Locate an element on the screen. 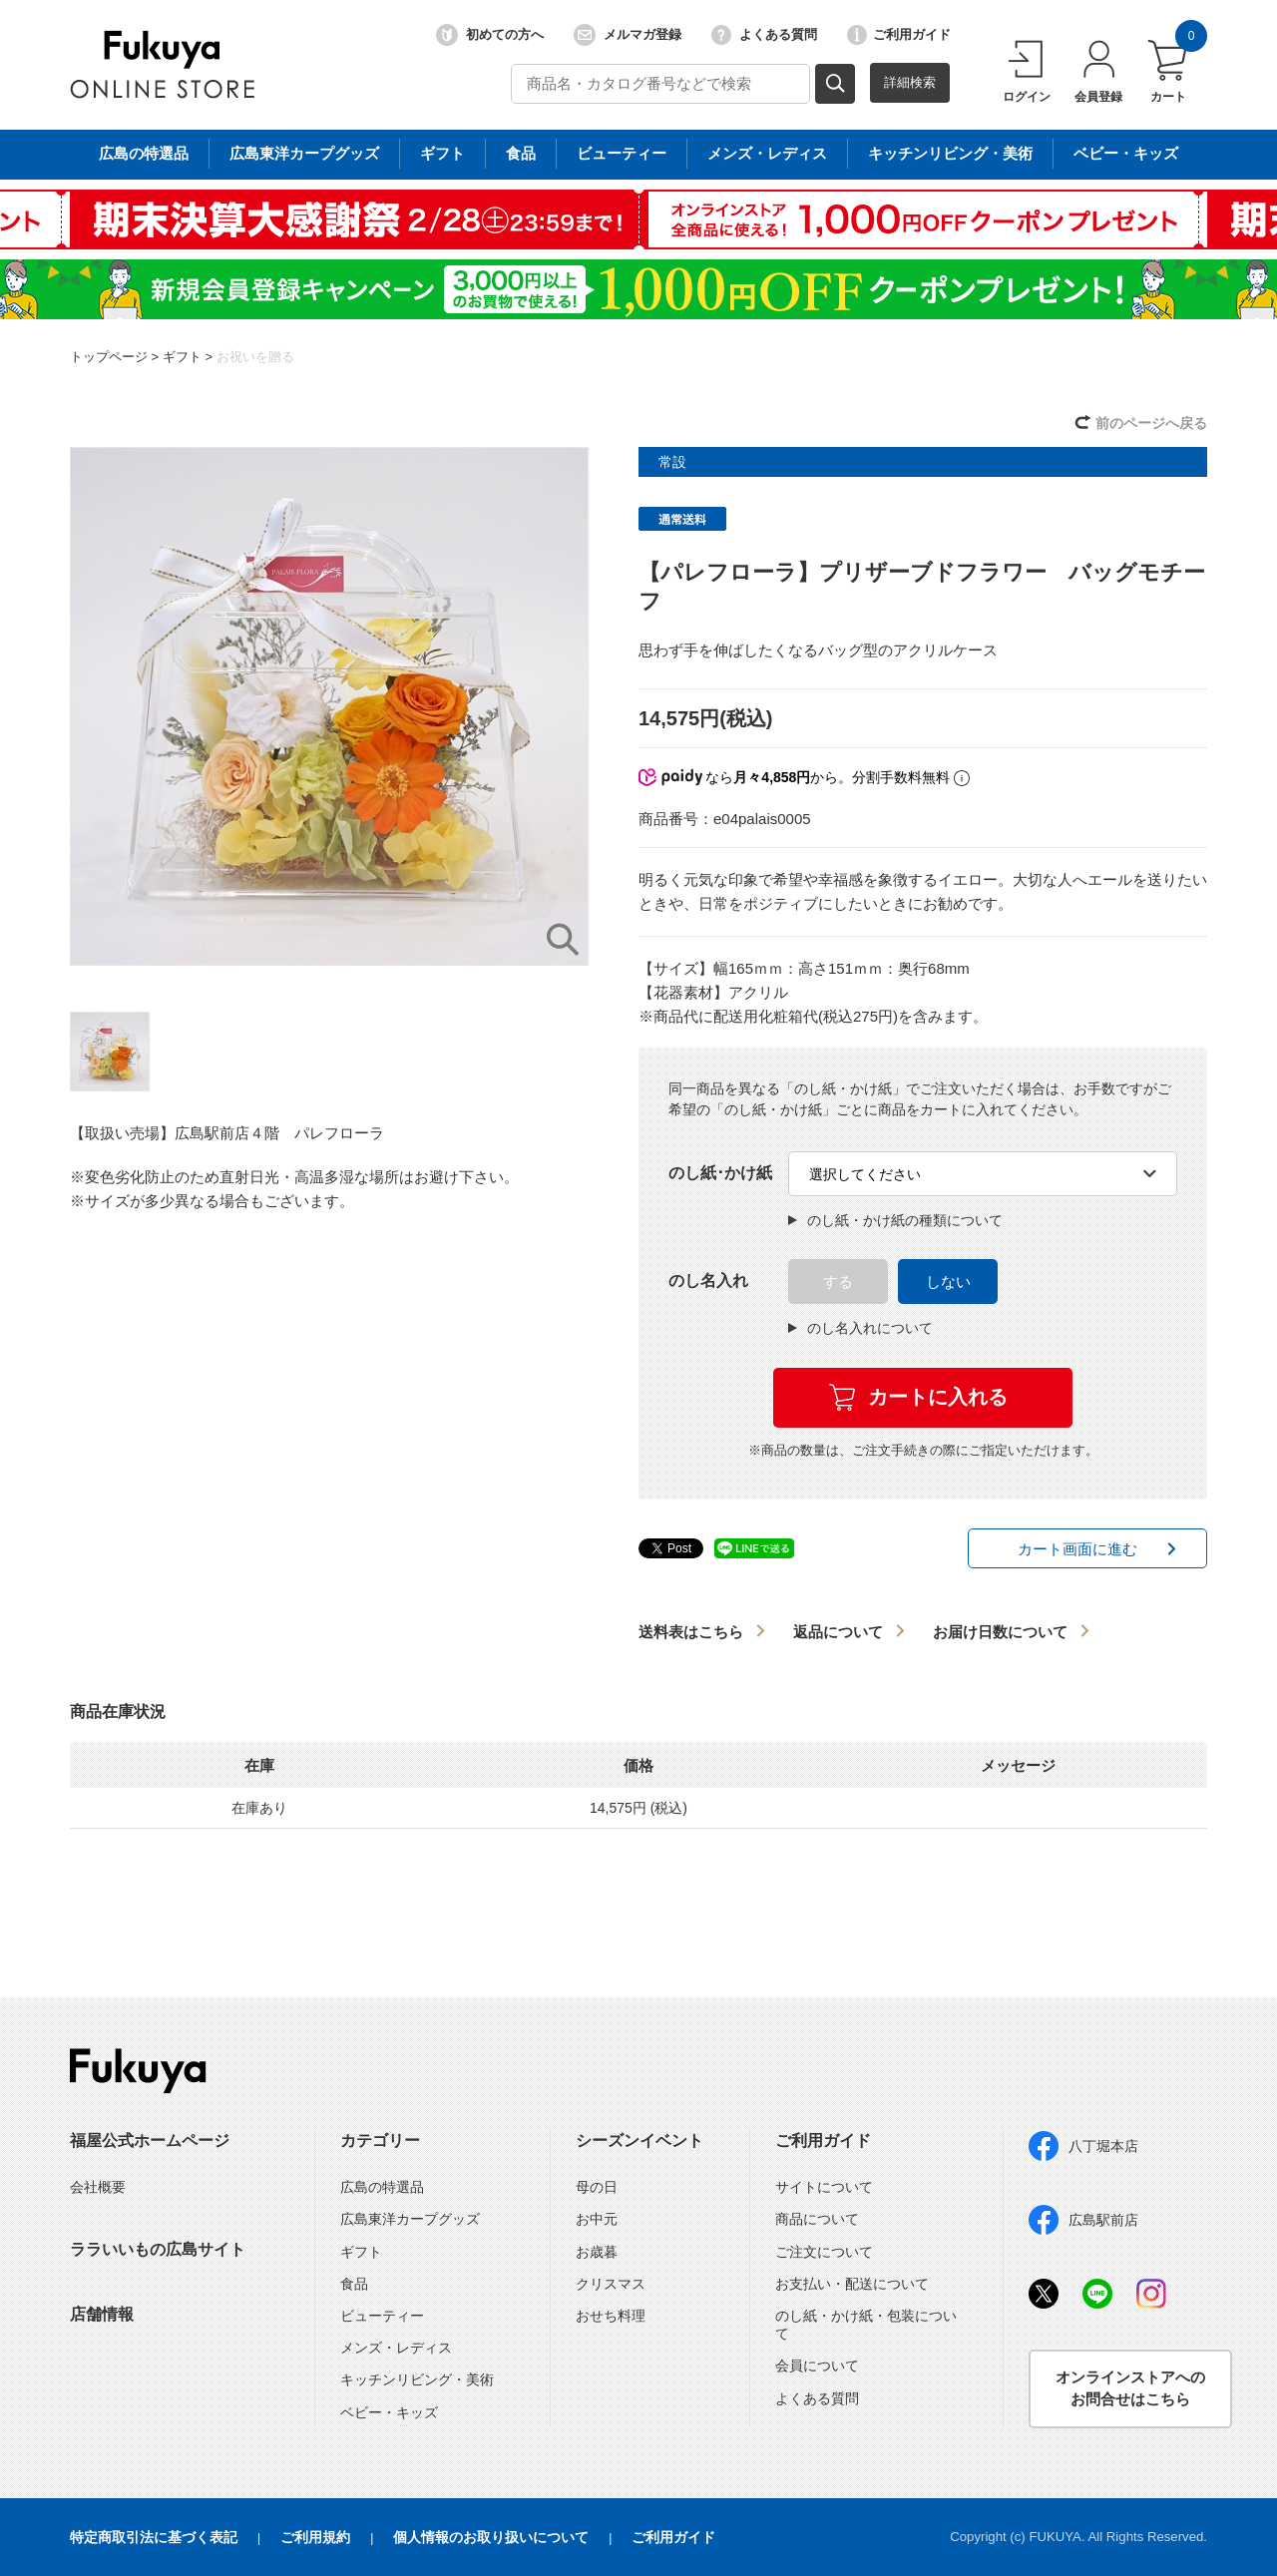  店舗情報 is located at coordinates (102, 2314).